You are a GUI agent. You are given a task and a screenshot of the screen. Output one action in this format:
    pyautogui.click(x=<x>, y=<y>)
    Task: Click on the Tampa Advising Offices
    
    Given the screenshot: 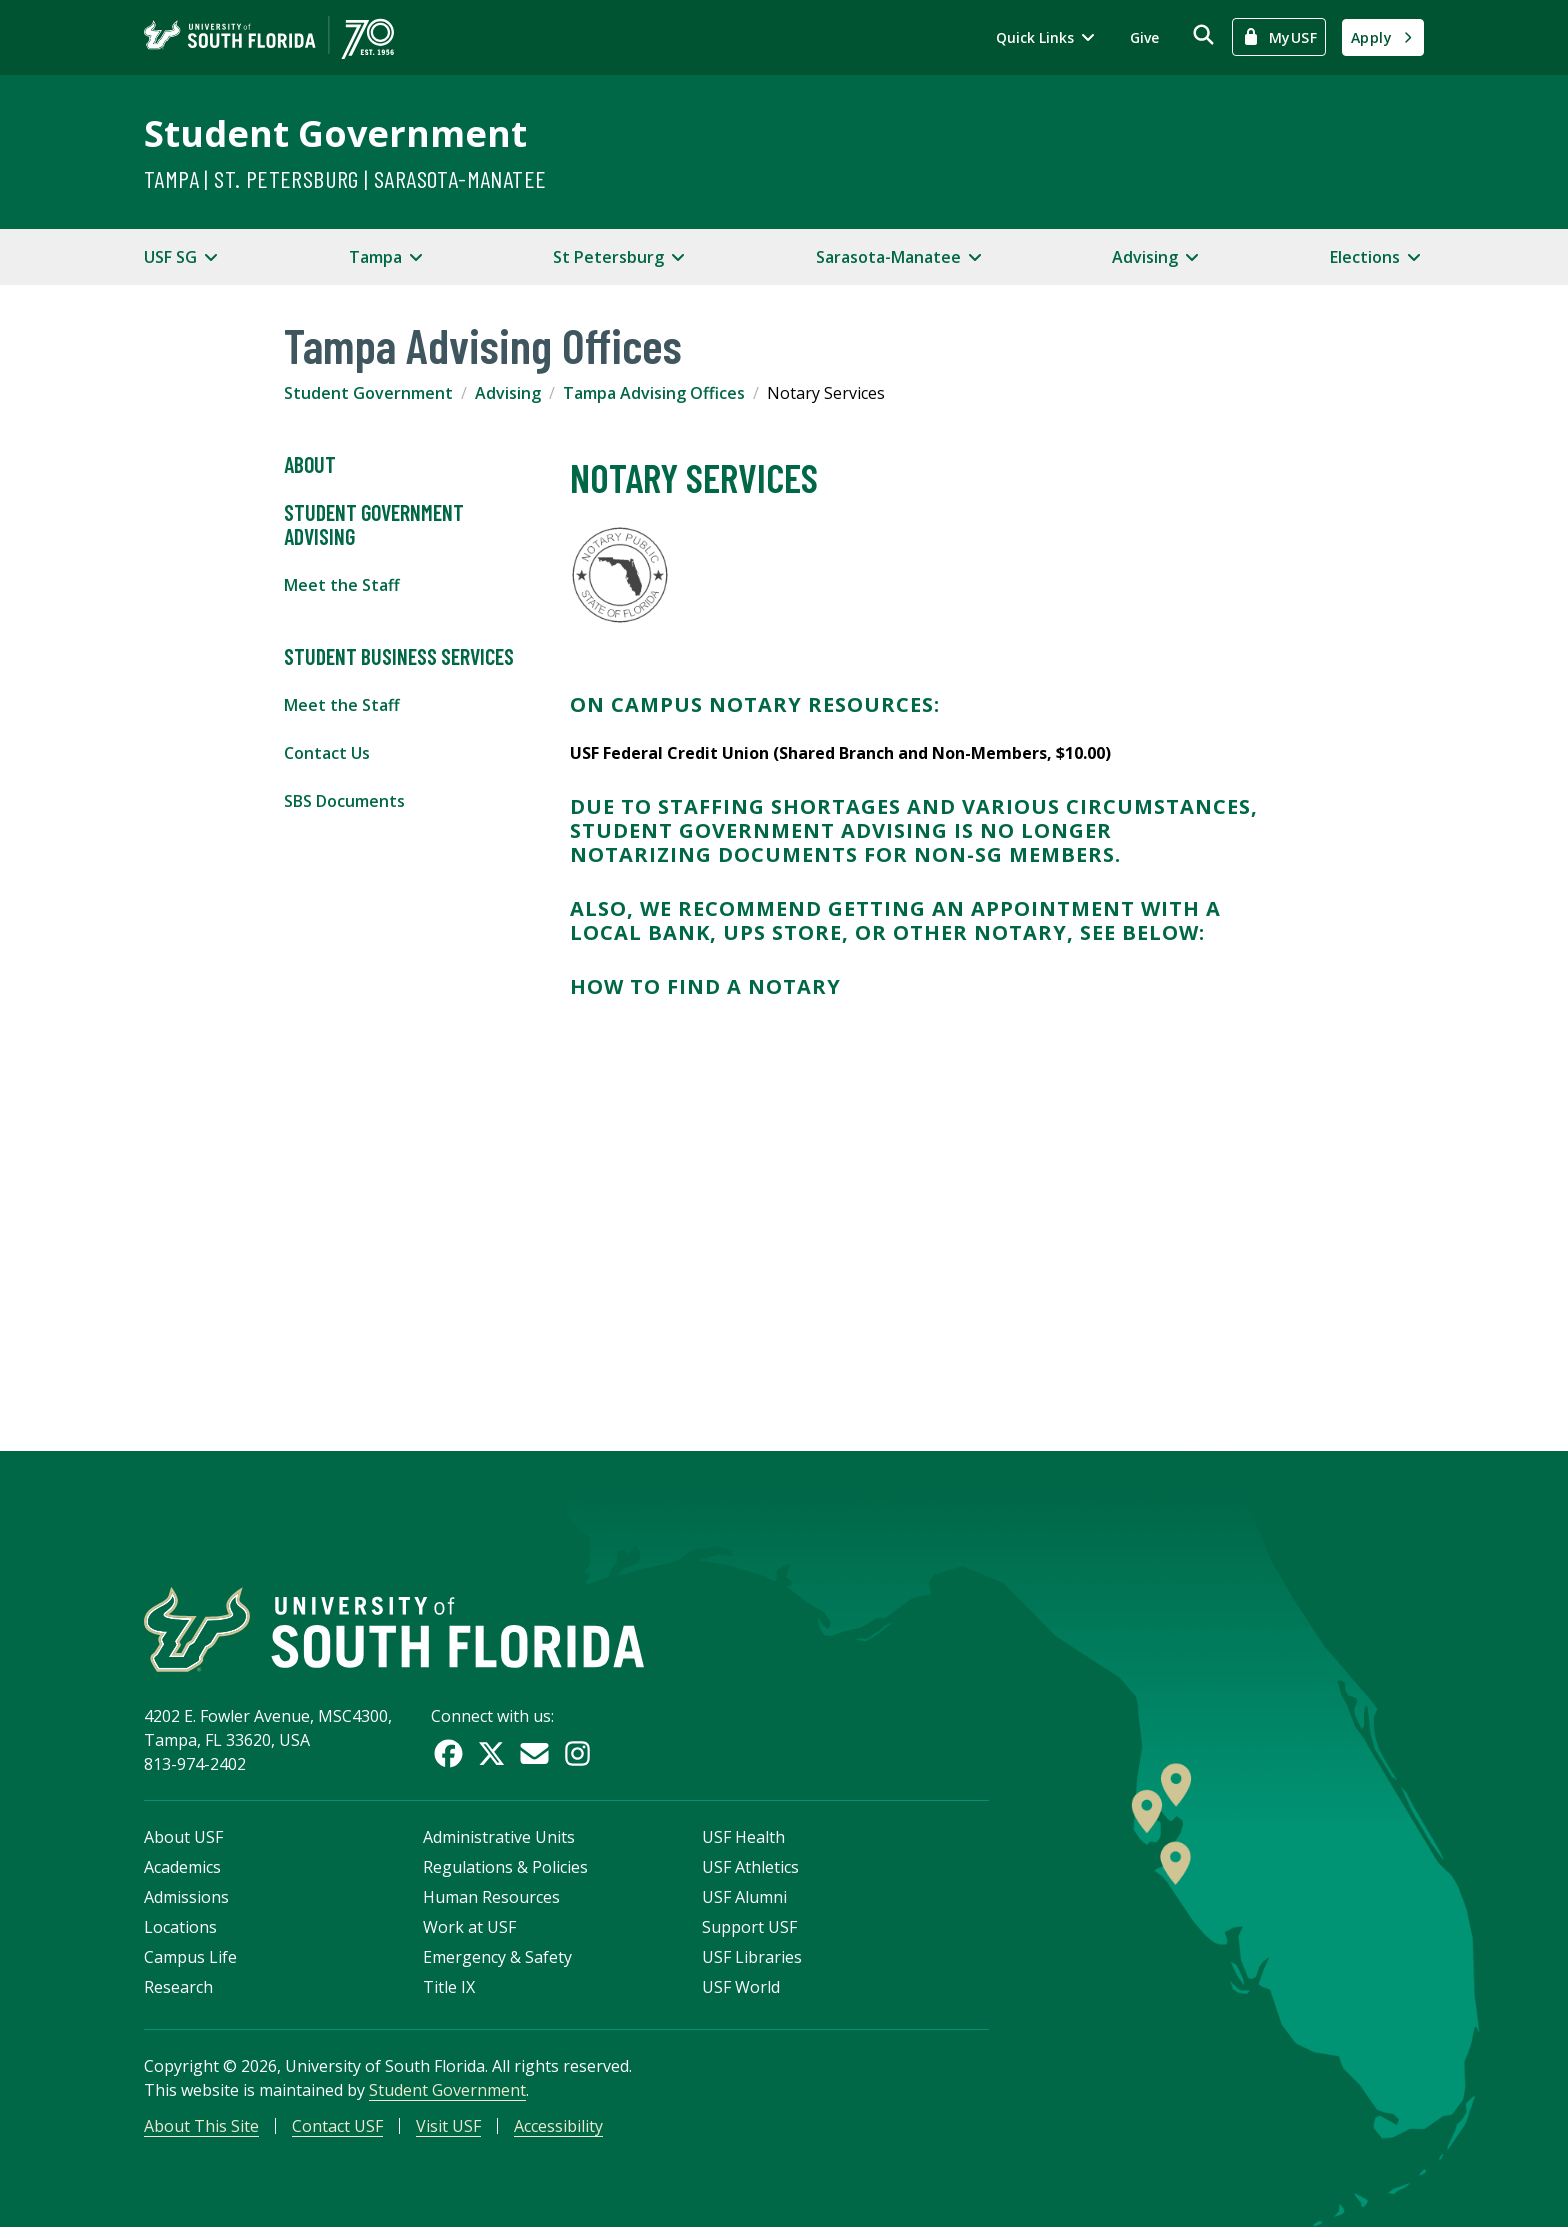 What is the action you would take?
    pyautogui.click(x=654, y=393)
    